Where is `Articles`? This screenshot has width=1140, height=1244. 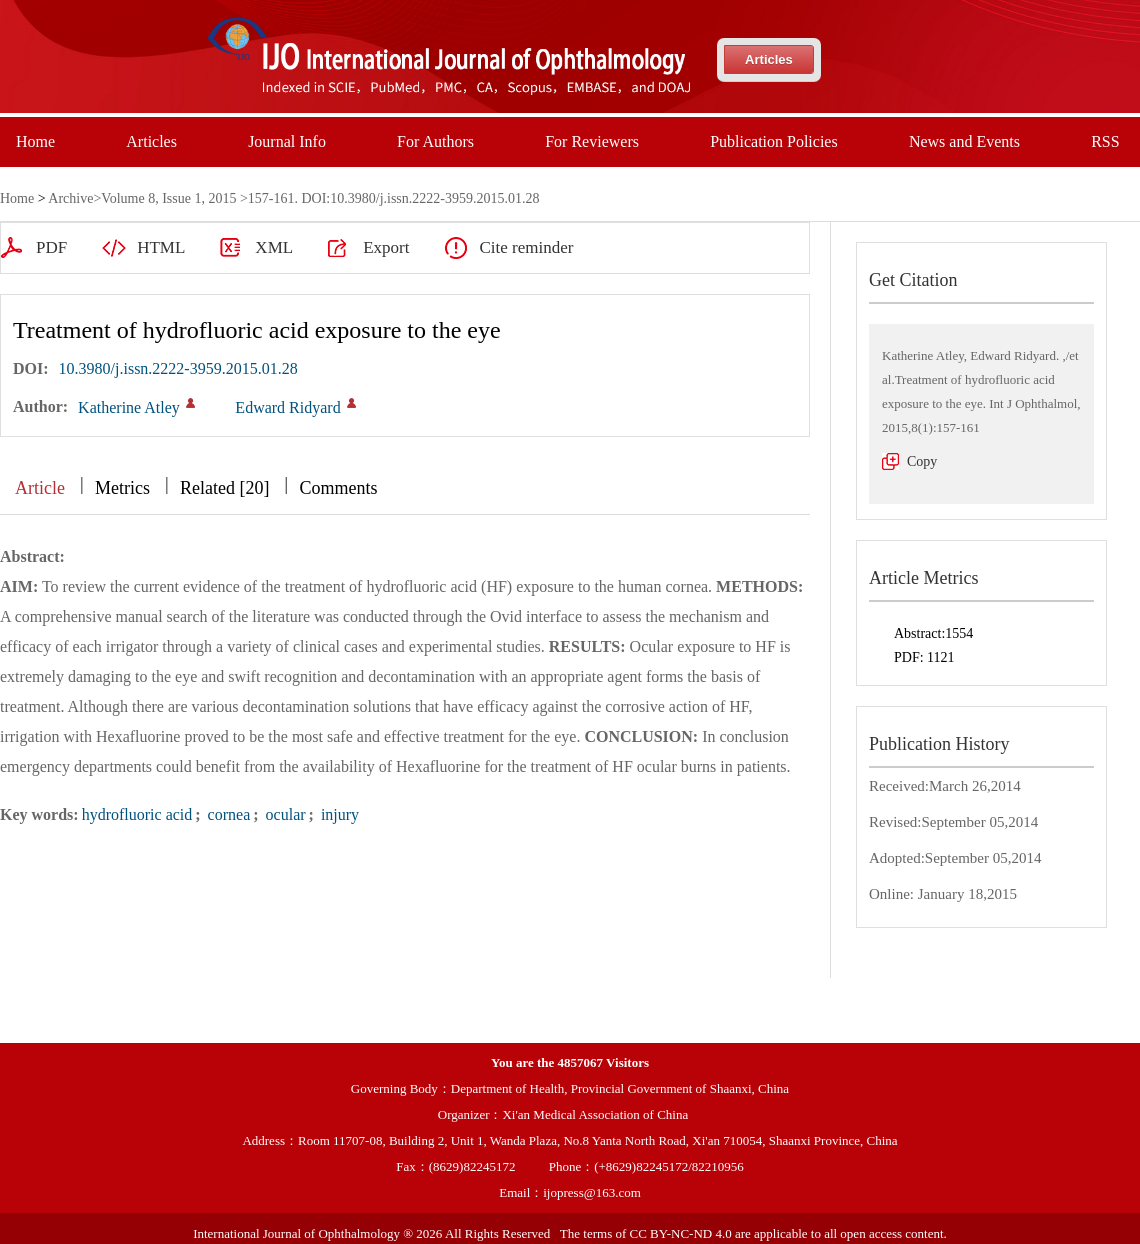
Articles is located at coordinates (769, 59).